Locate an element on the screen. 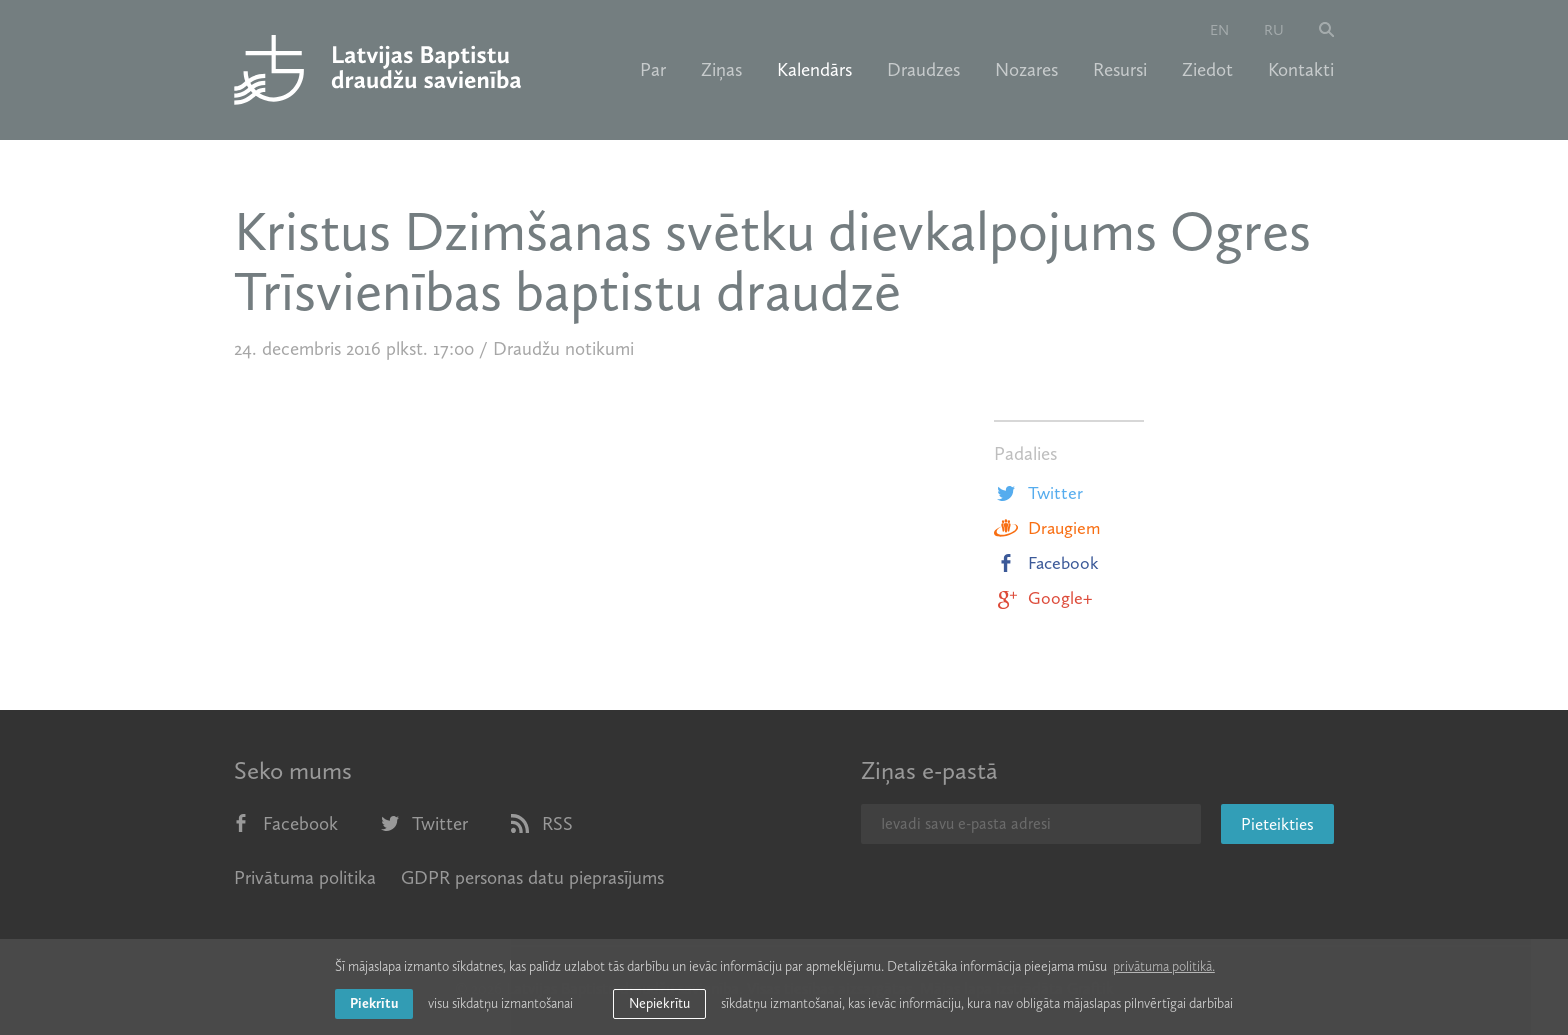  en is located at coordinates (1219, 30).